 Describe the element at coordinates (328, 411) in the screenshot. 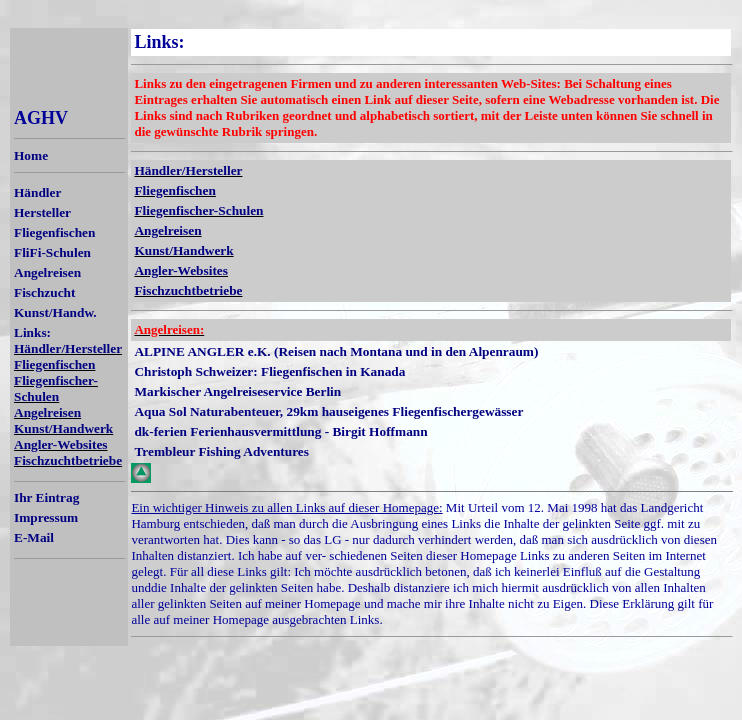

I see `Aqua Sol Naturabenteuer, 29km hauseigenes Fliegenfischergewässer` at that location.